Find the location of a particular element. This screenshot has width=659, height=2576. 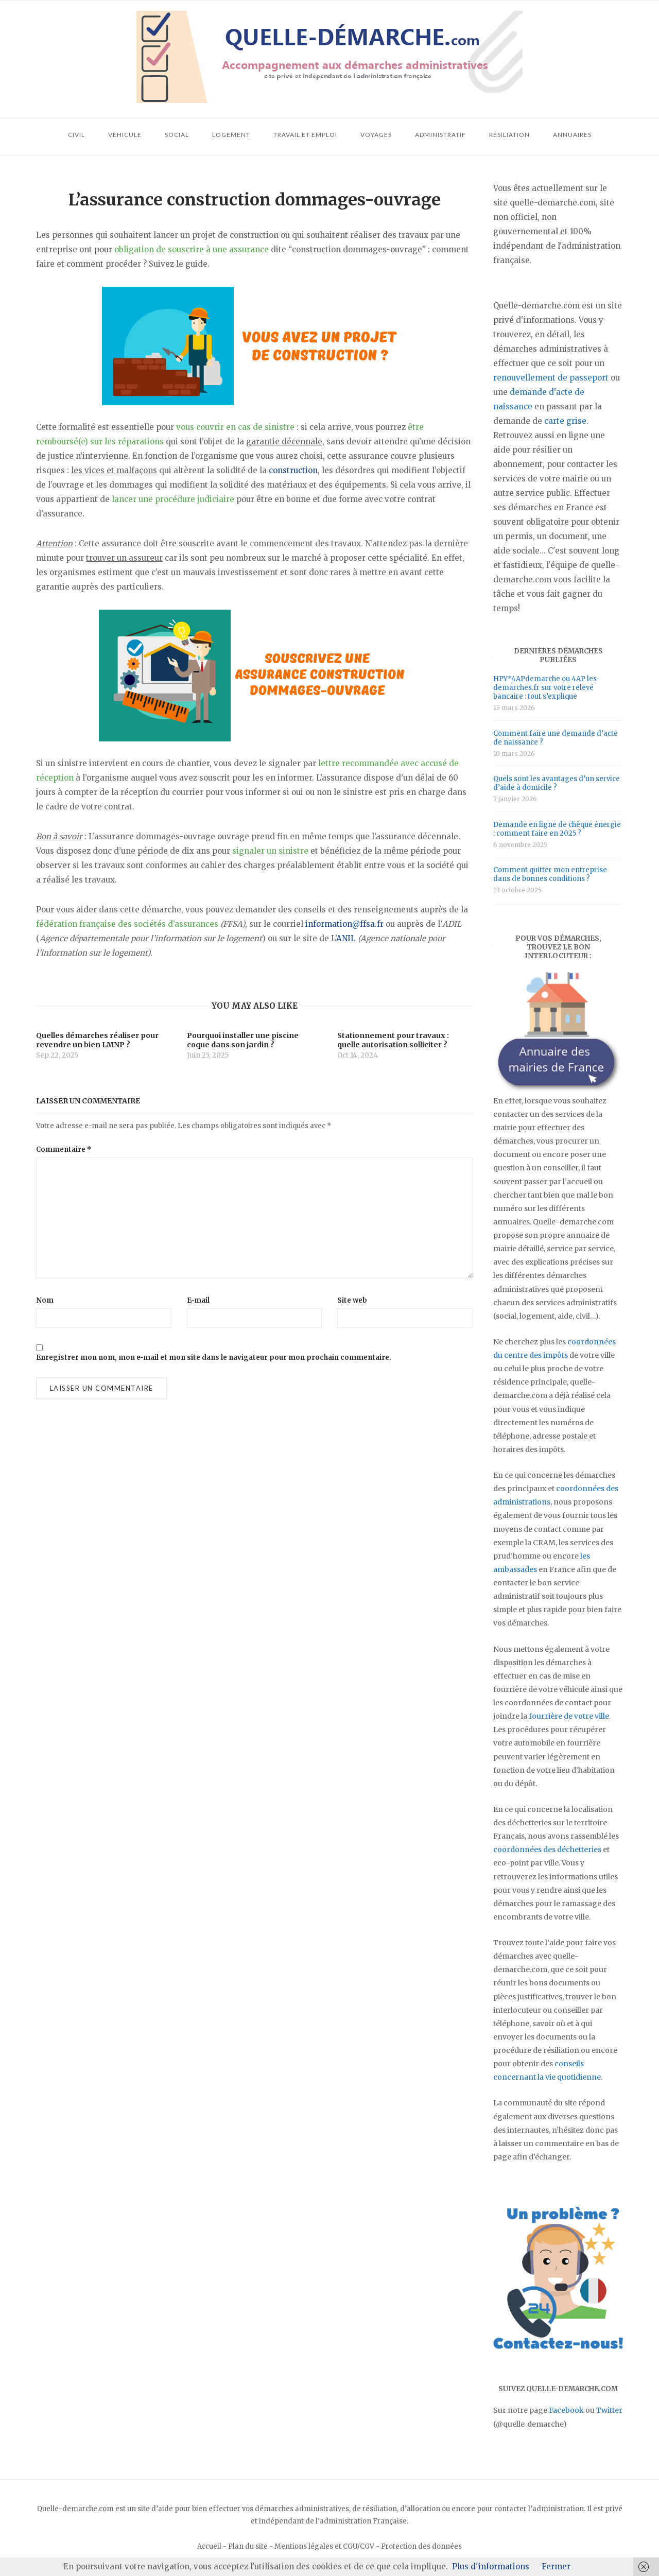

Commentaire is located at coordinates (64, 1149).